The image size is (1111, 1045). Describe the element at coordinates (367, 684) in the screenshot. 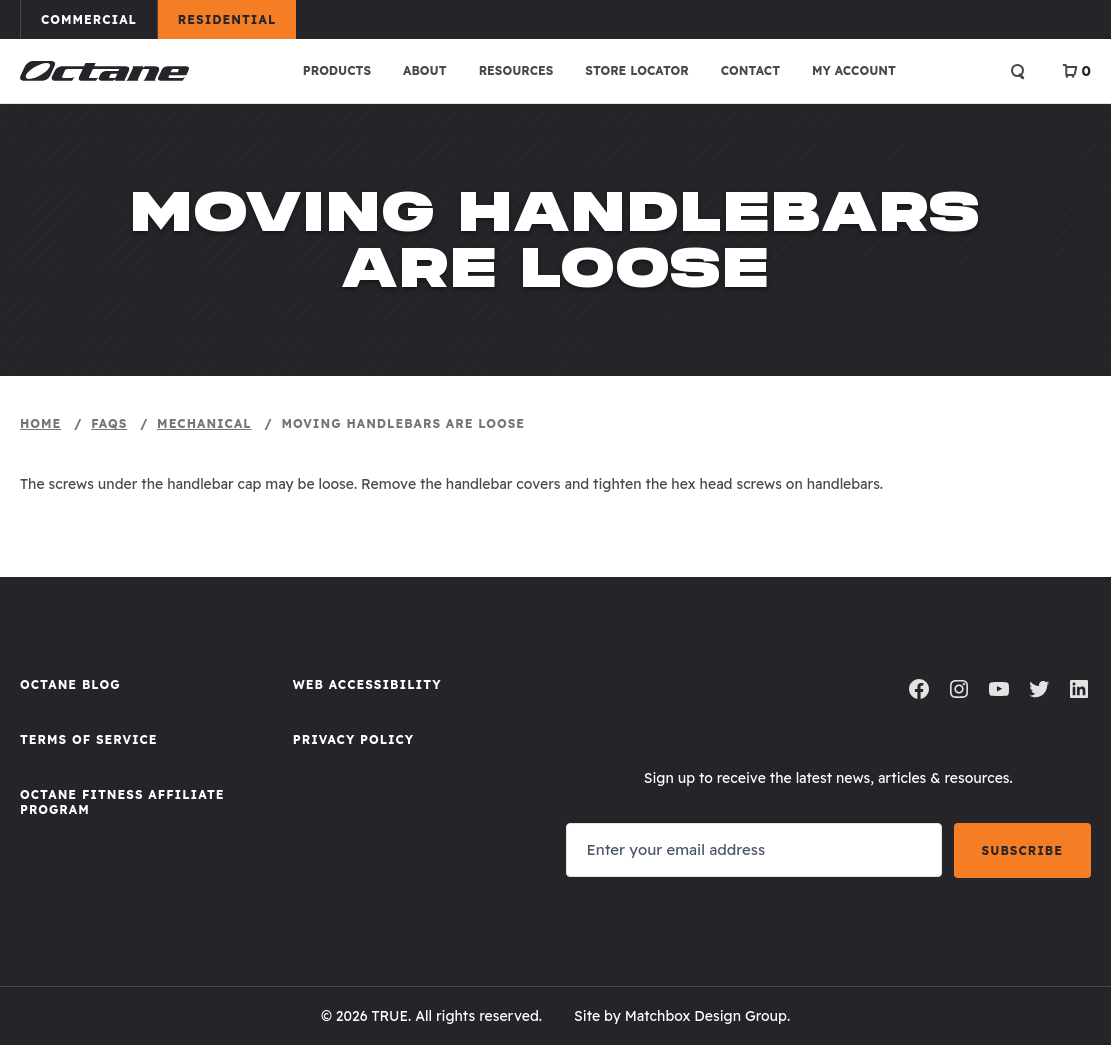

I see `Web Accessibility` at that location.